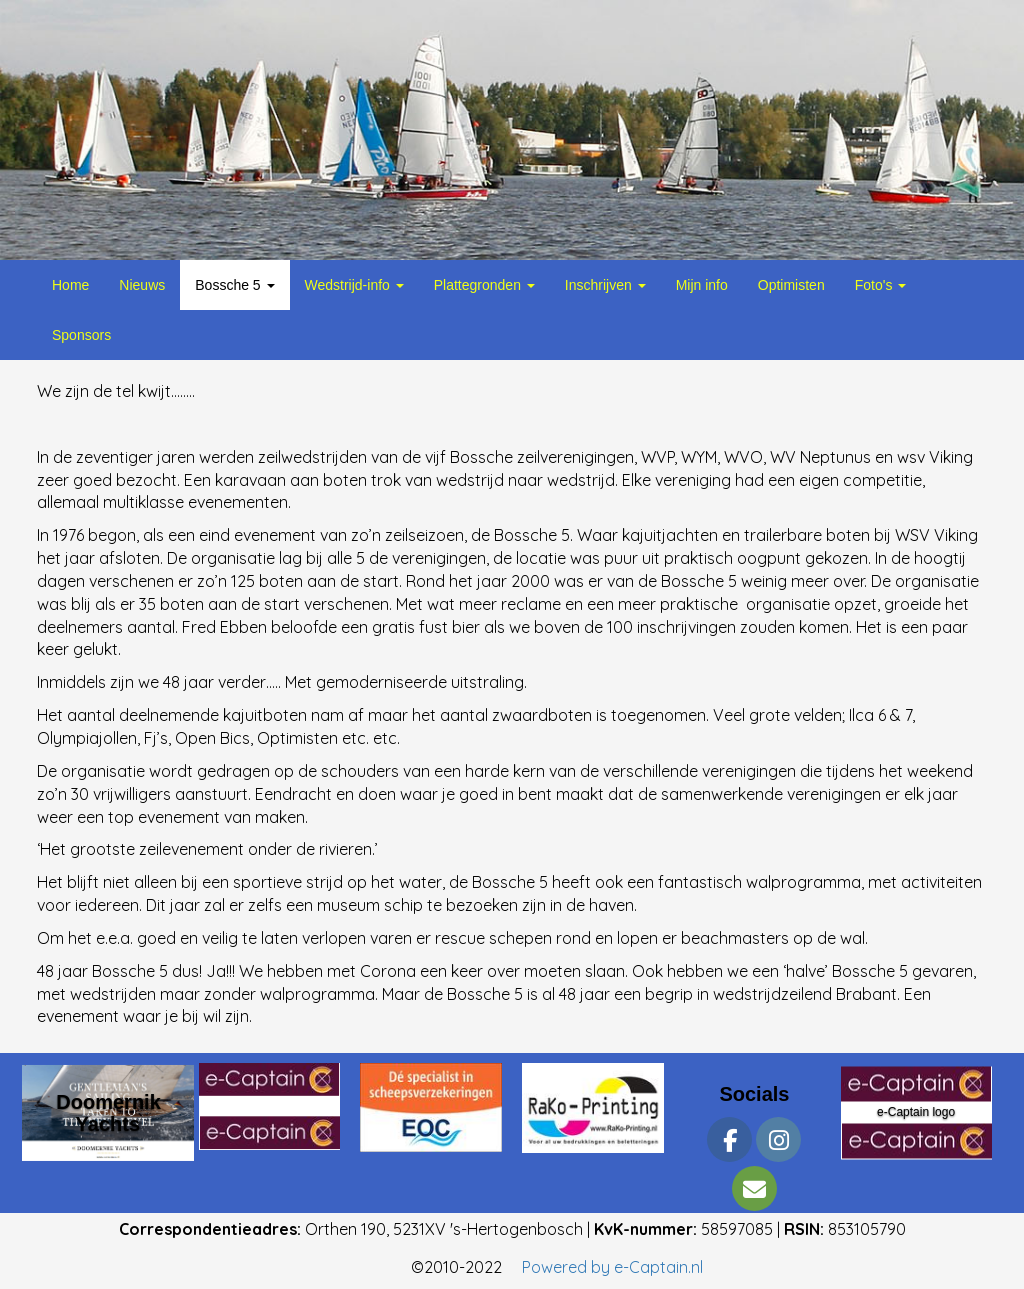 The height and width of the screenshot is (1289, 1024). What do you see at coordinates (142, 285) in the screenshot?
I see `Nieuws` at bounding box center [142, 285].